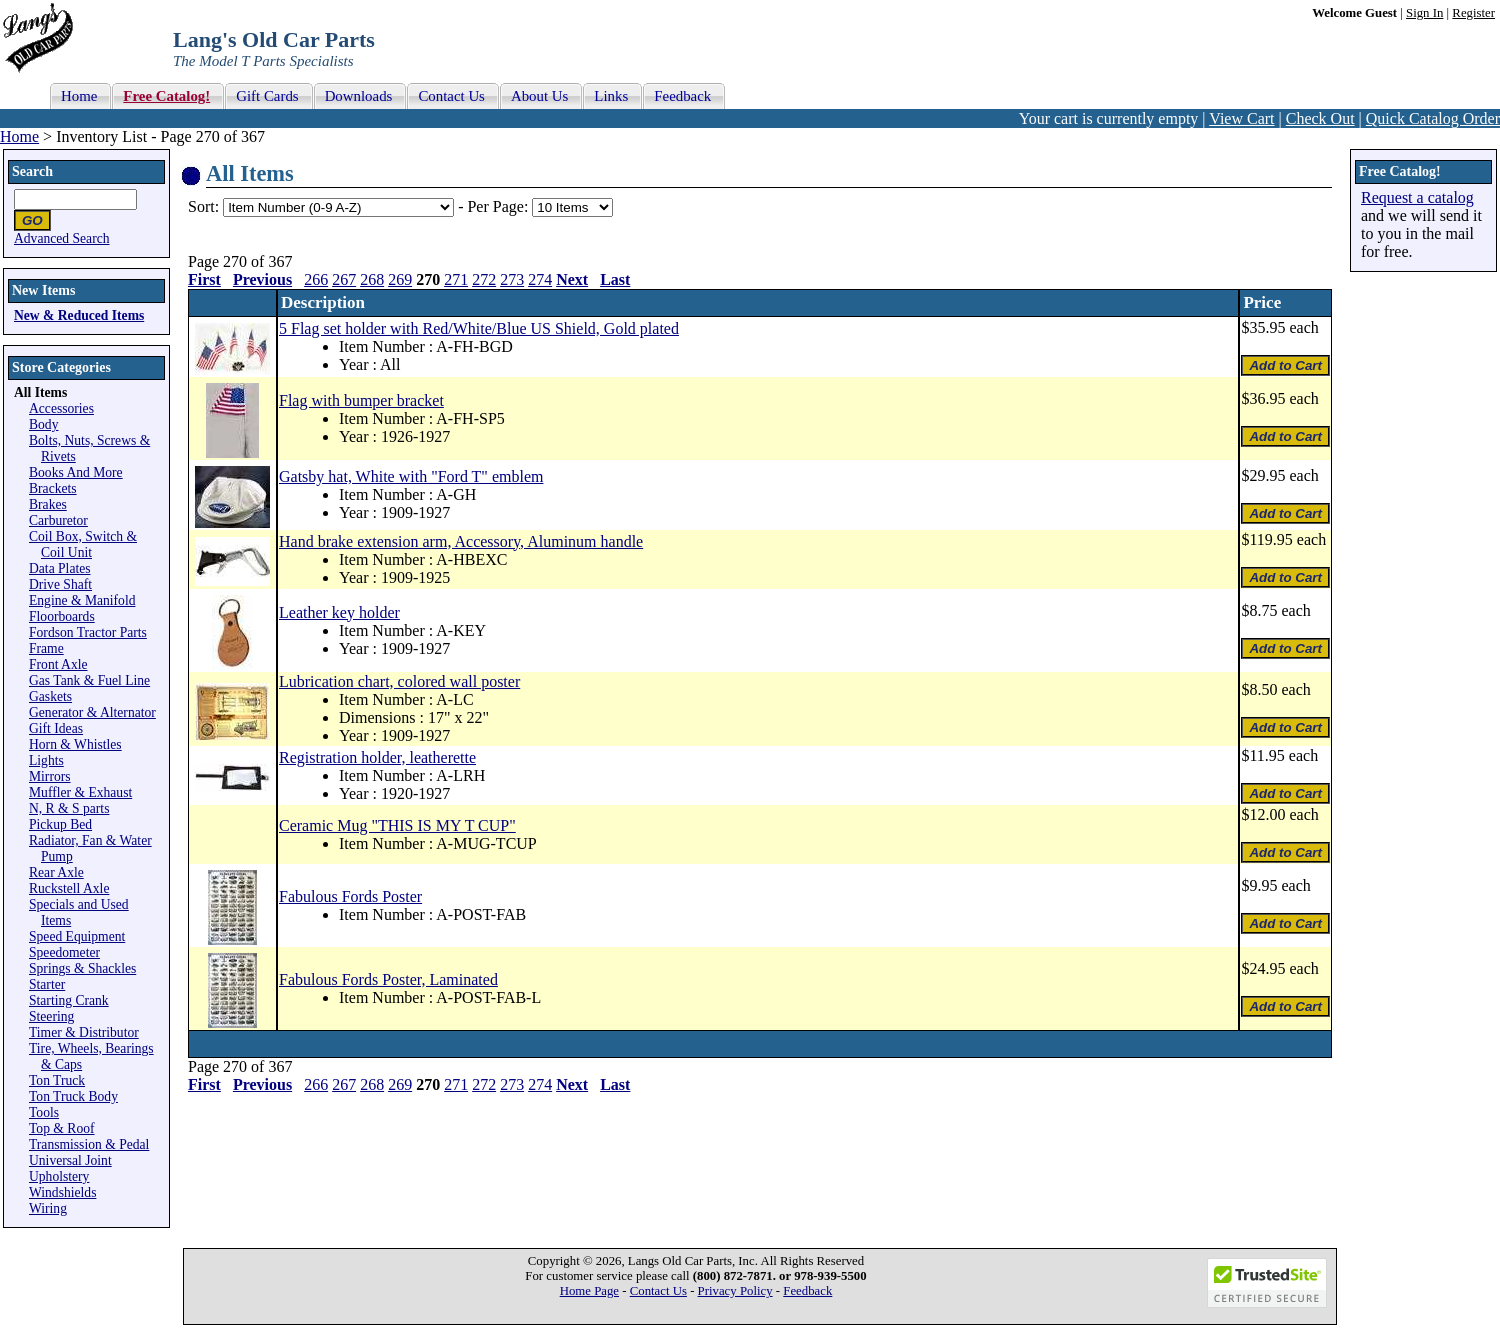 This screenshot has width=1500, height=1335. I want to click on Advanced Search, so click(62, 238).